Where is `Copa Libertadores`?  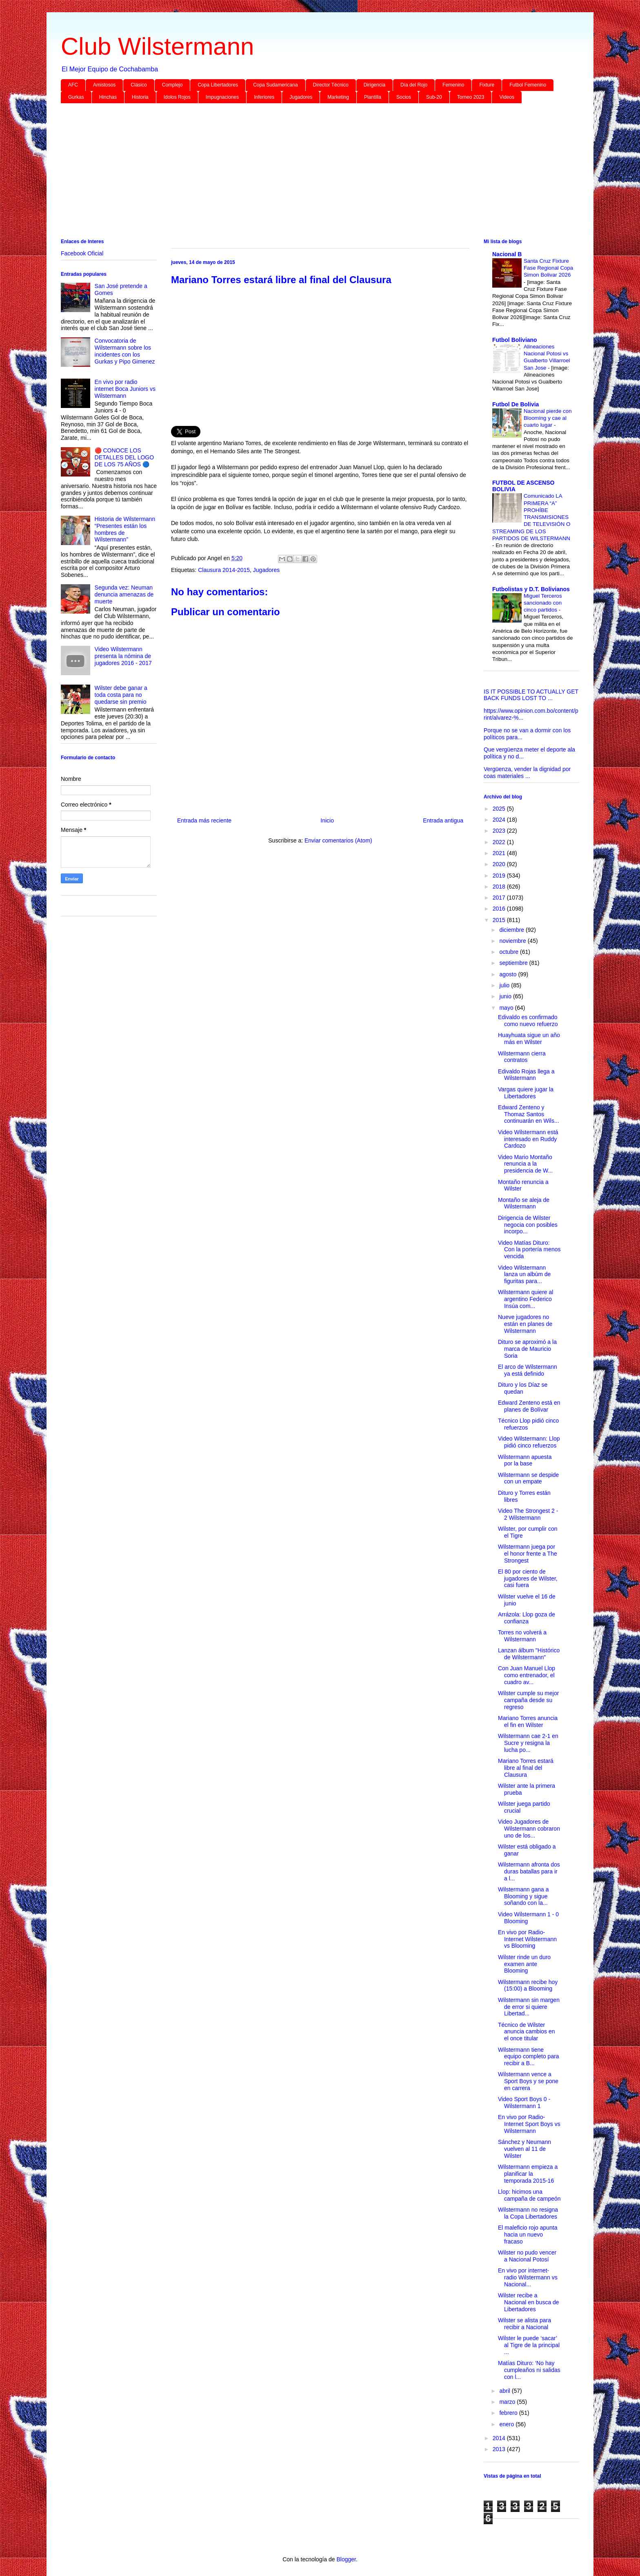 Copa Libertadores is located at coordinates (218, 85).